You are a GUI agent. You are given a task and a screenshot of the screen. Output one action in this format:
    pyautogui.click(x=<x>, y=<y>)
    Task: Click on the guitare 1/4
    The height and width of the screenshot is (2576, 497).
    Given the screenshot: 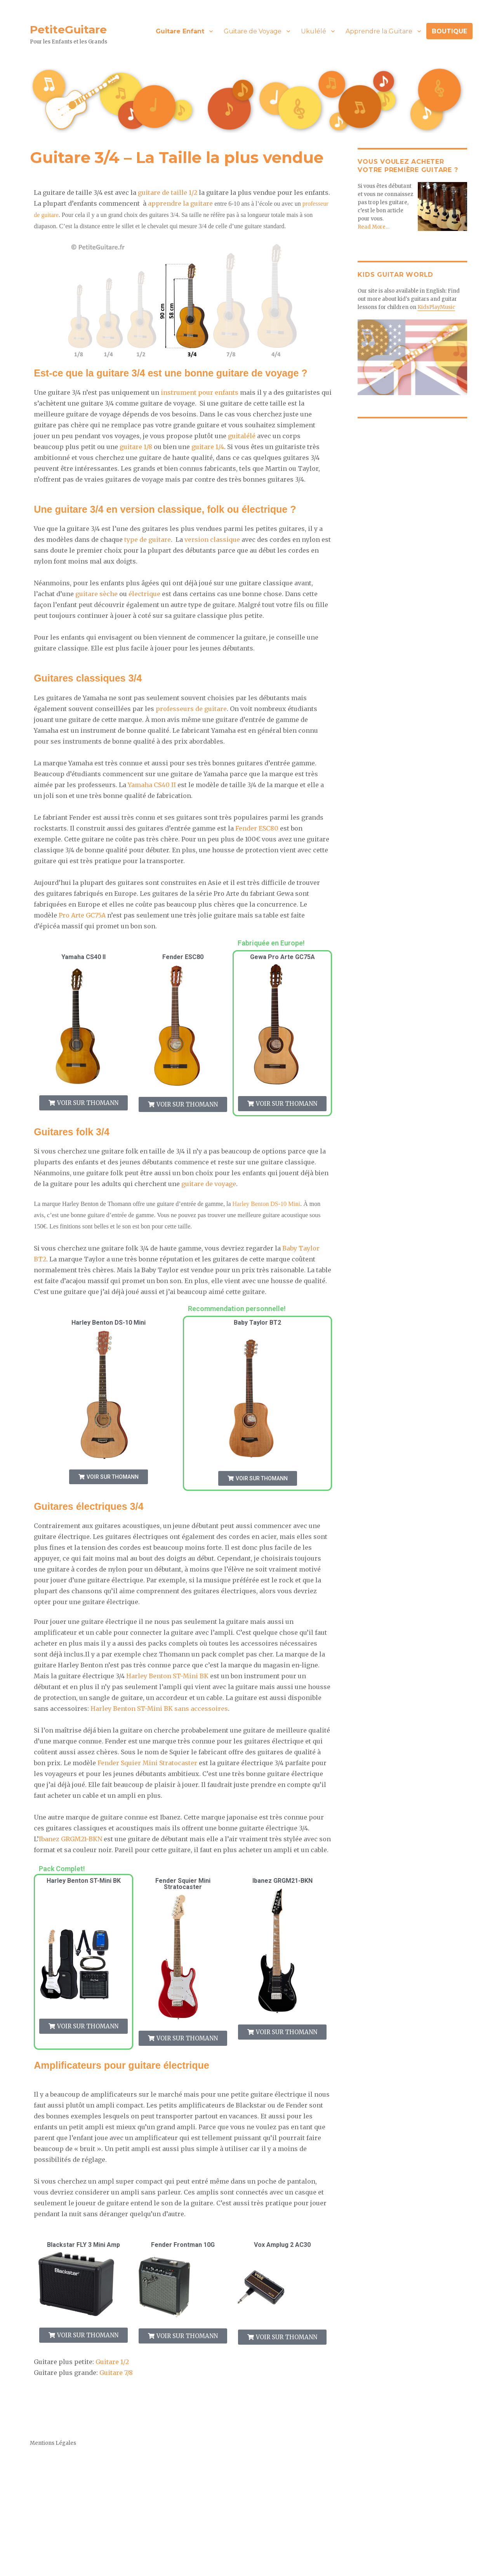 What is the action you would take?
    pyautogui.click(x=207, y=447)
    